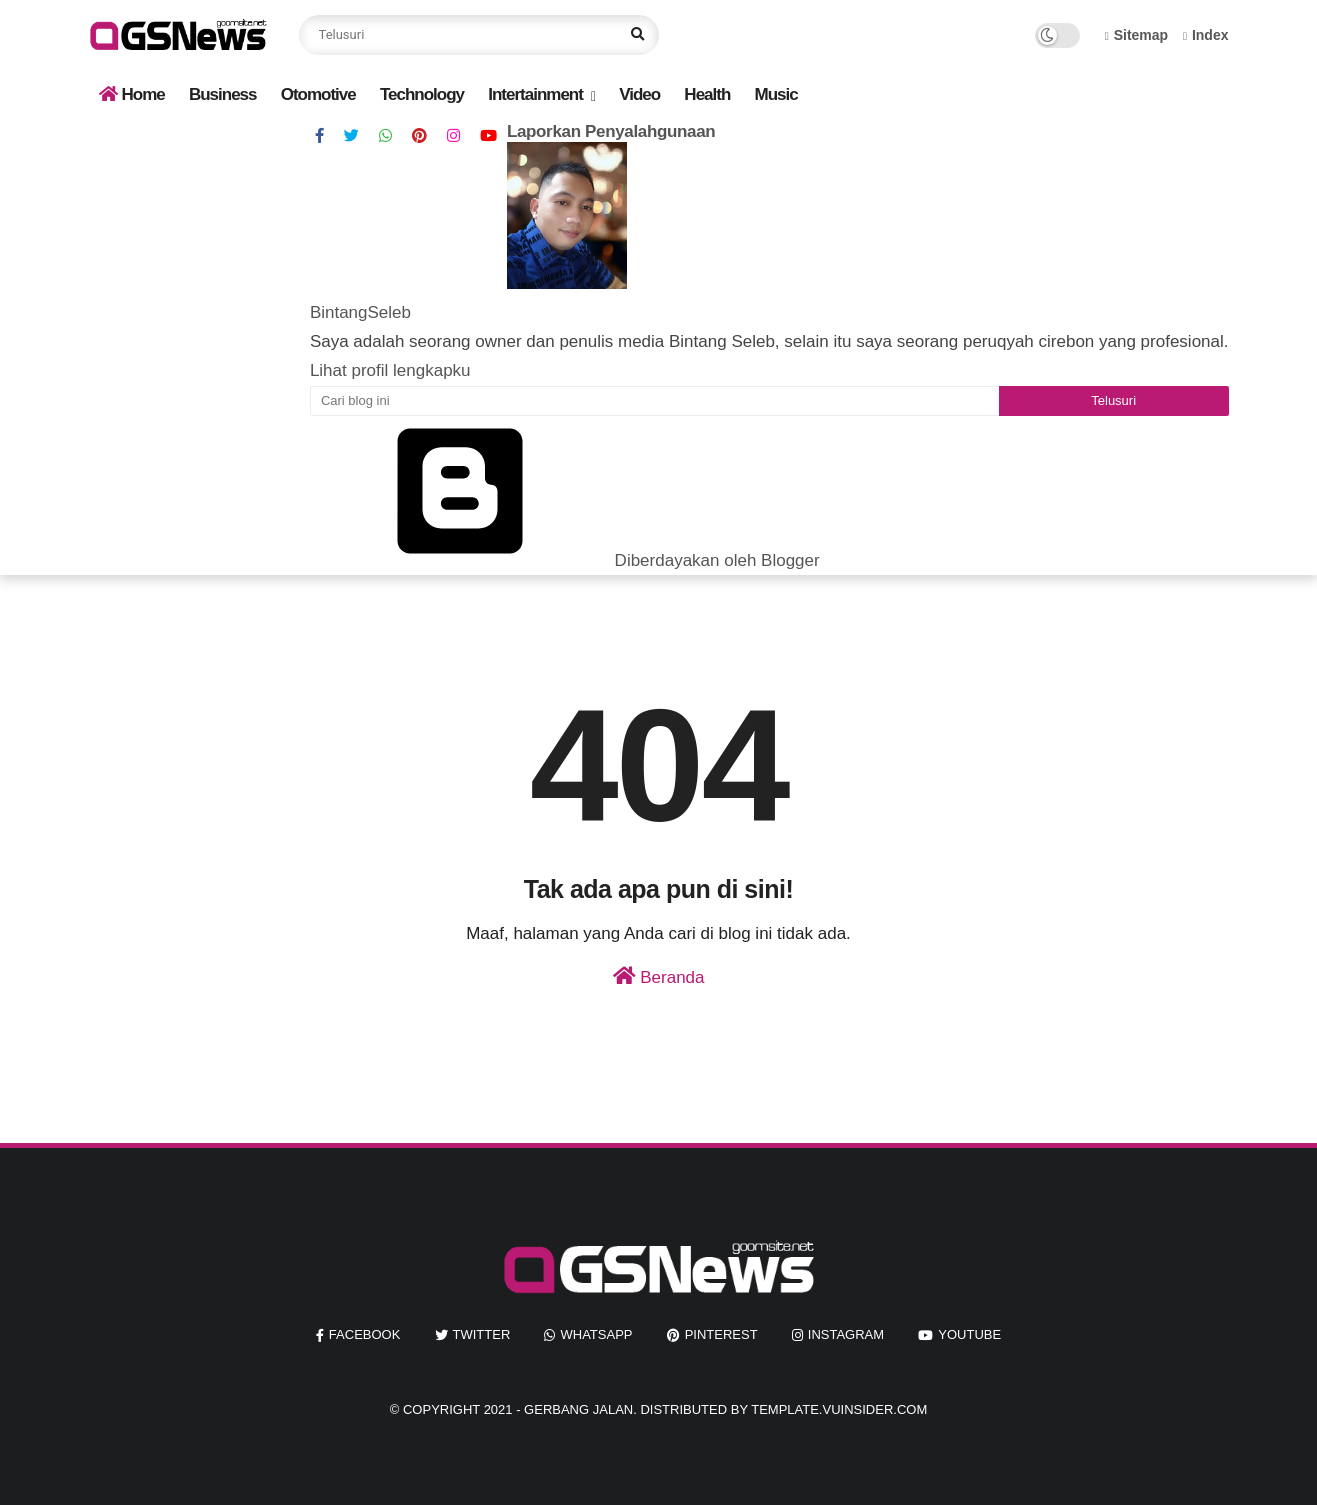 Image resolution: width=1317 pixels, height=1505 pixels. Describe the element at coordinates (578, 1409) in the screenshot. I see `Gerbang Jalan` at that location.